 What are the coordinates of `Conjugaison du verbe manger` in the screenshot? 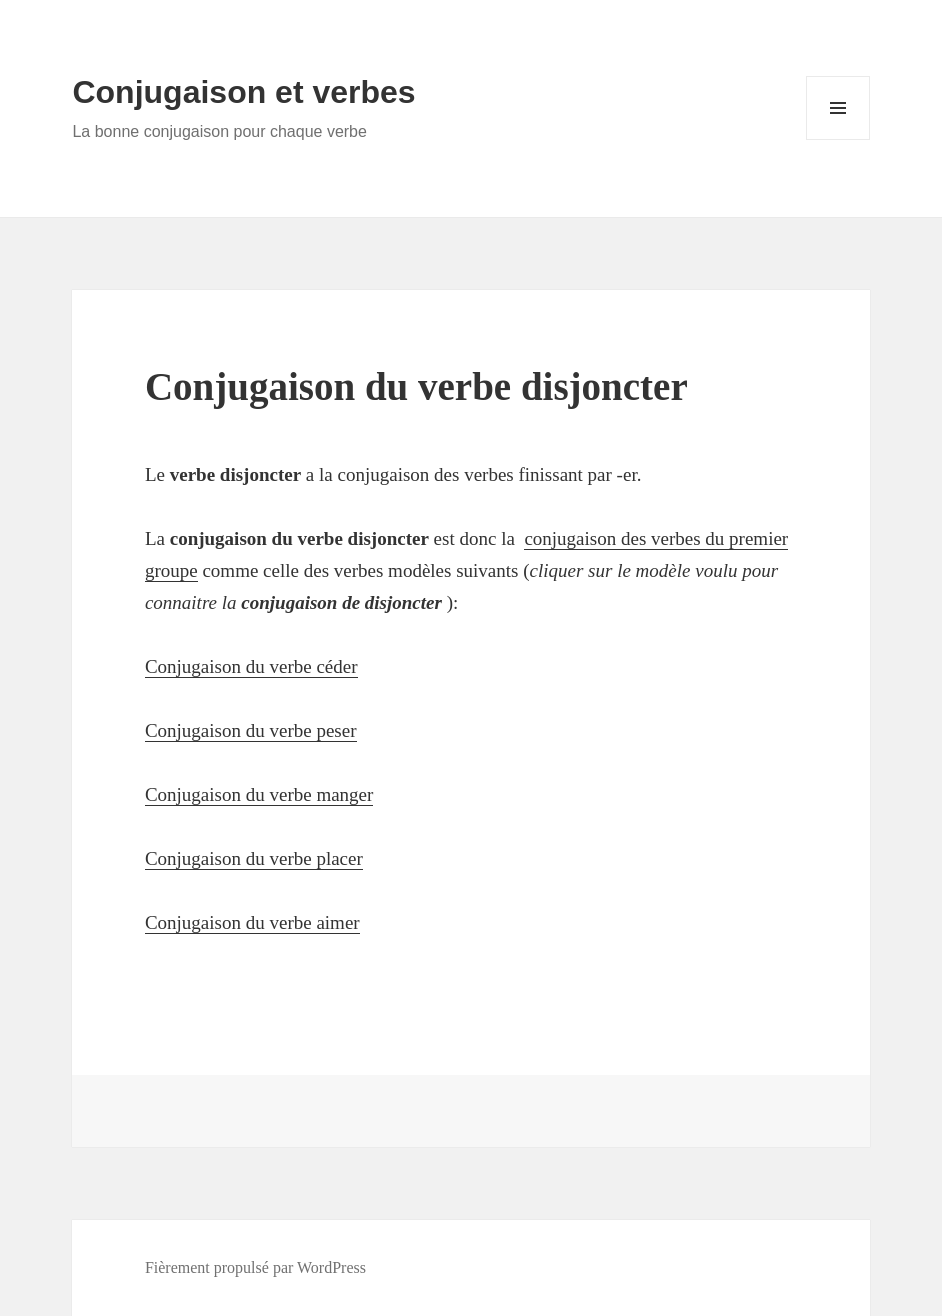 It's located at (259, 794).